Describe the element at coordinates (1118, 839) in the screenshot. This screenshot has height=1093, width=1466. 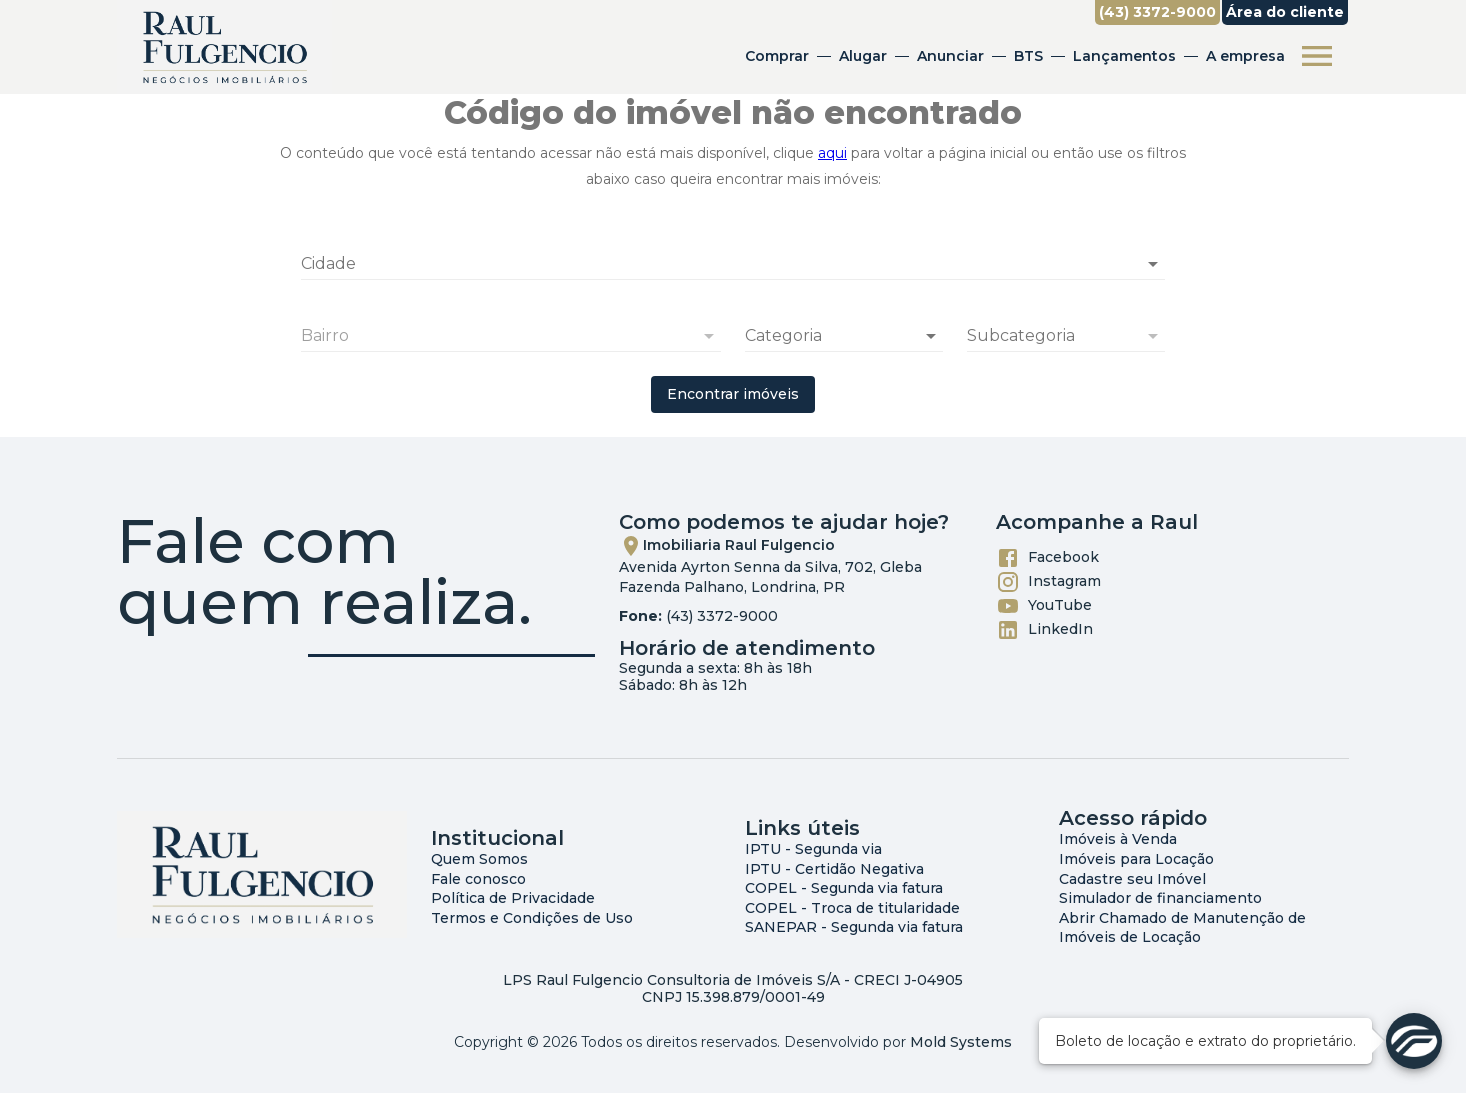
I see `Imóveis à Venda` at that location.